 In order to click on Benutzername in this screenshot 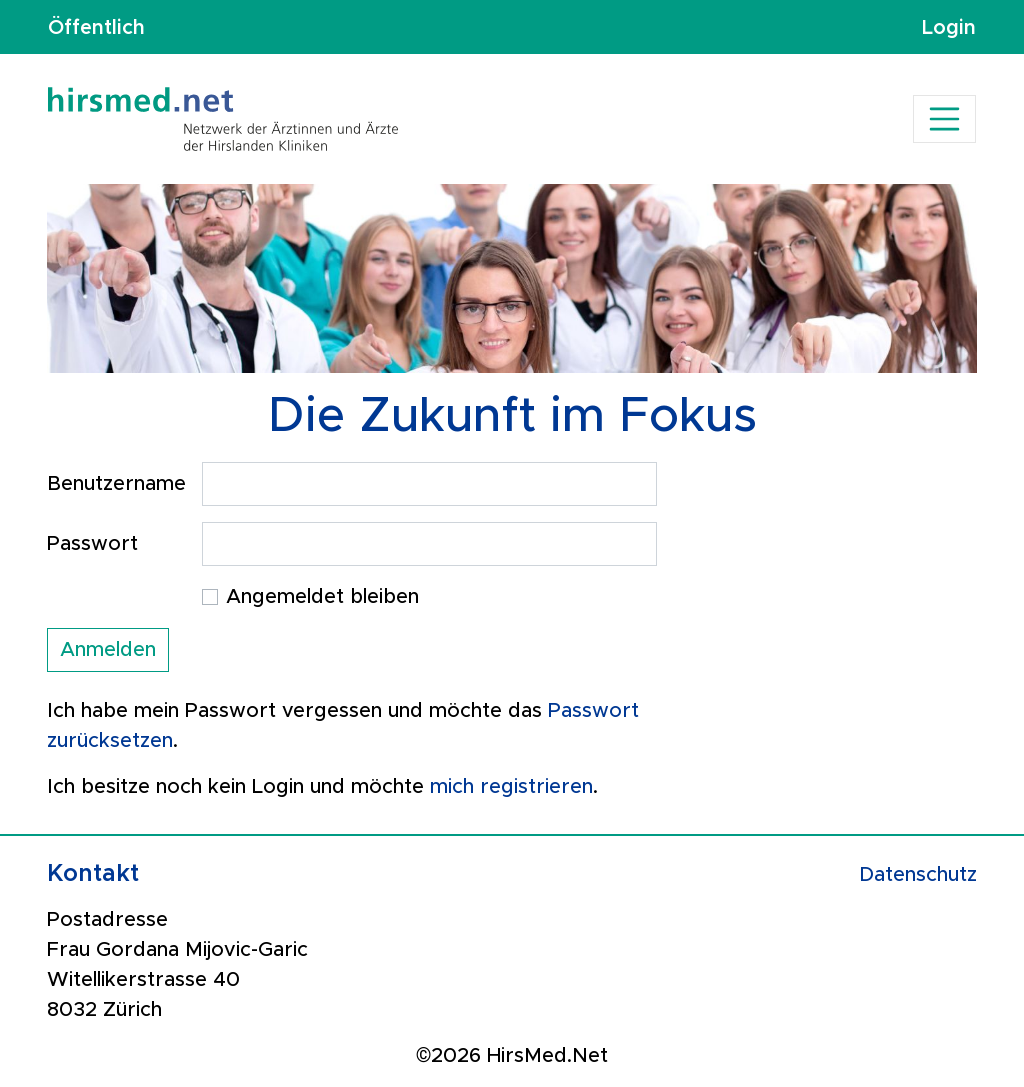, I will do `click(116, 484)`.